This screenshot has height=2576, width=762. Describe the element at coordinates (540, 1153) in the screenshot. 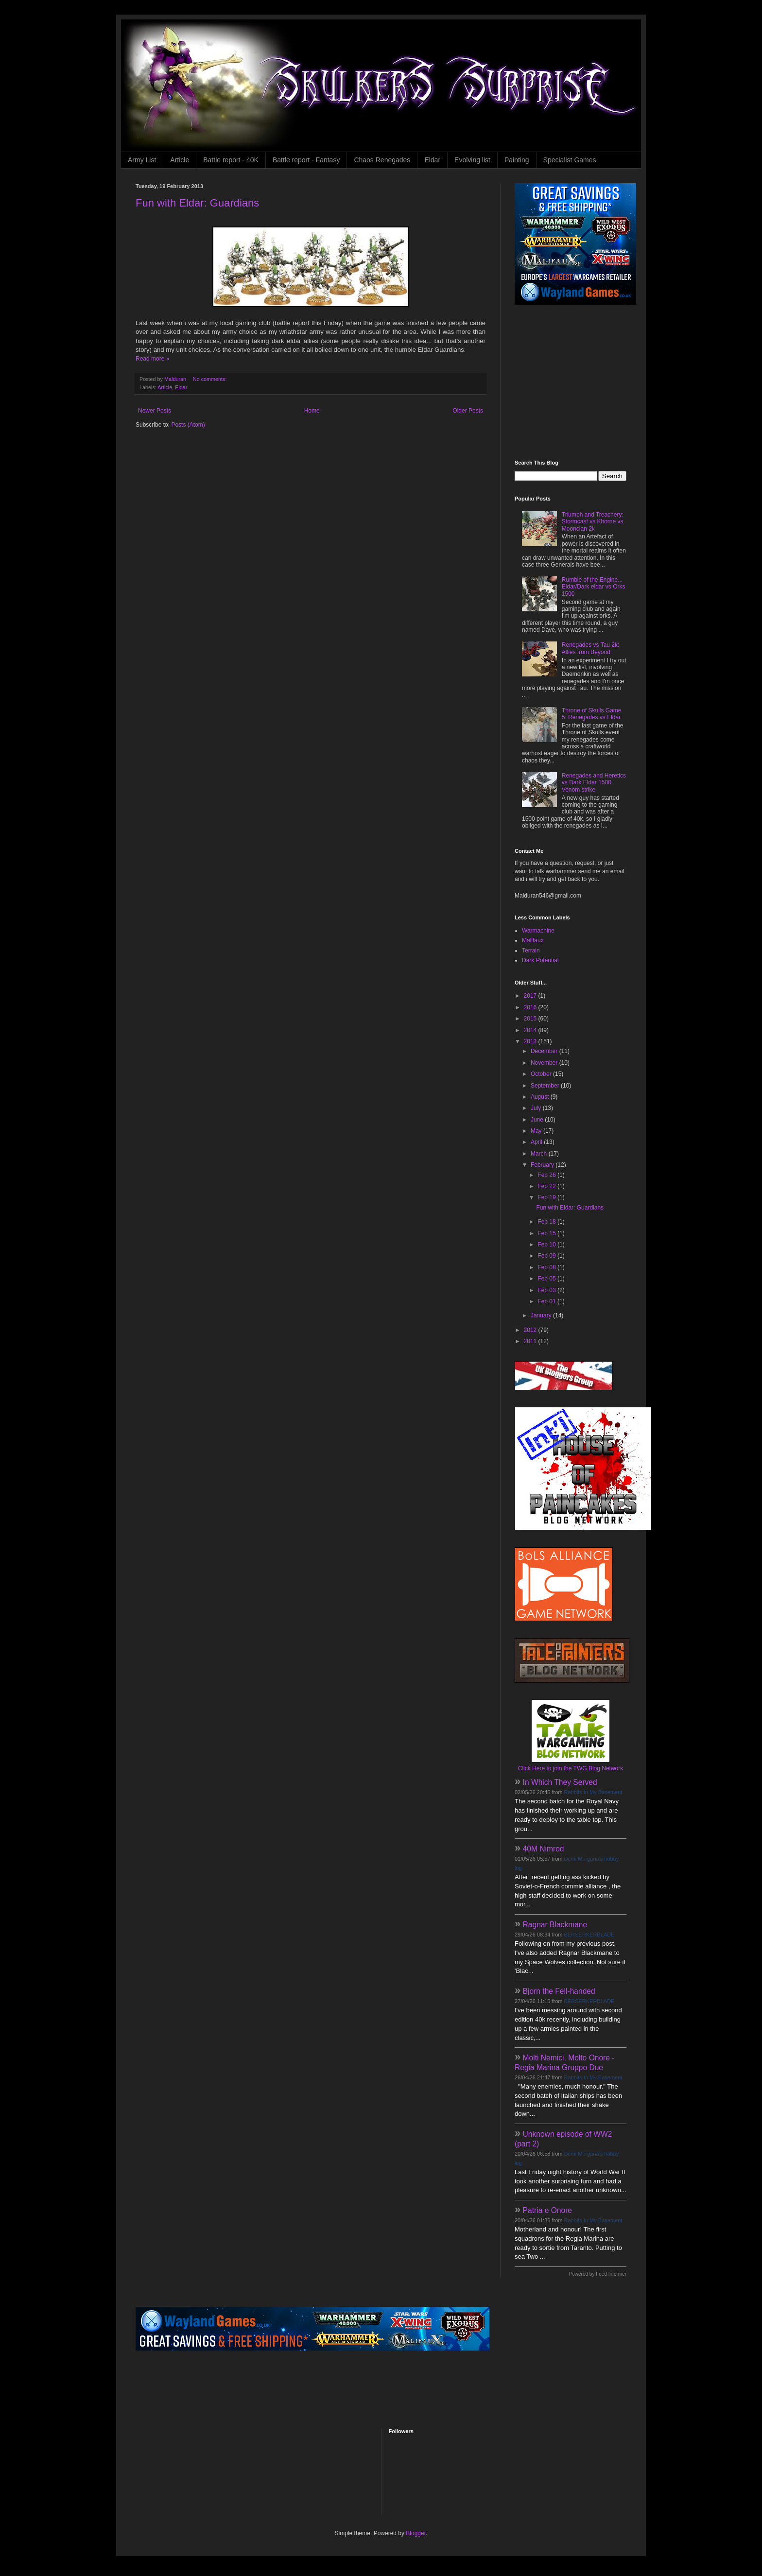

I see `March` at that location.